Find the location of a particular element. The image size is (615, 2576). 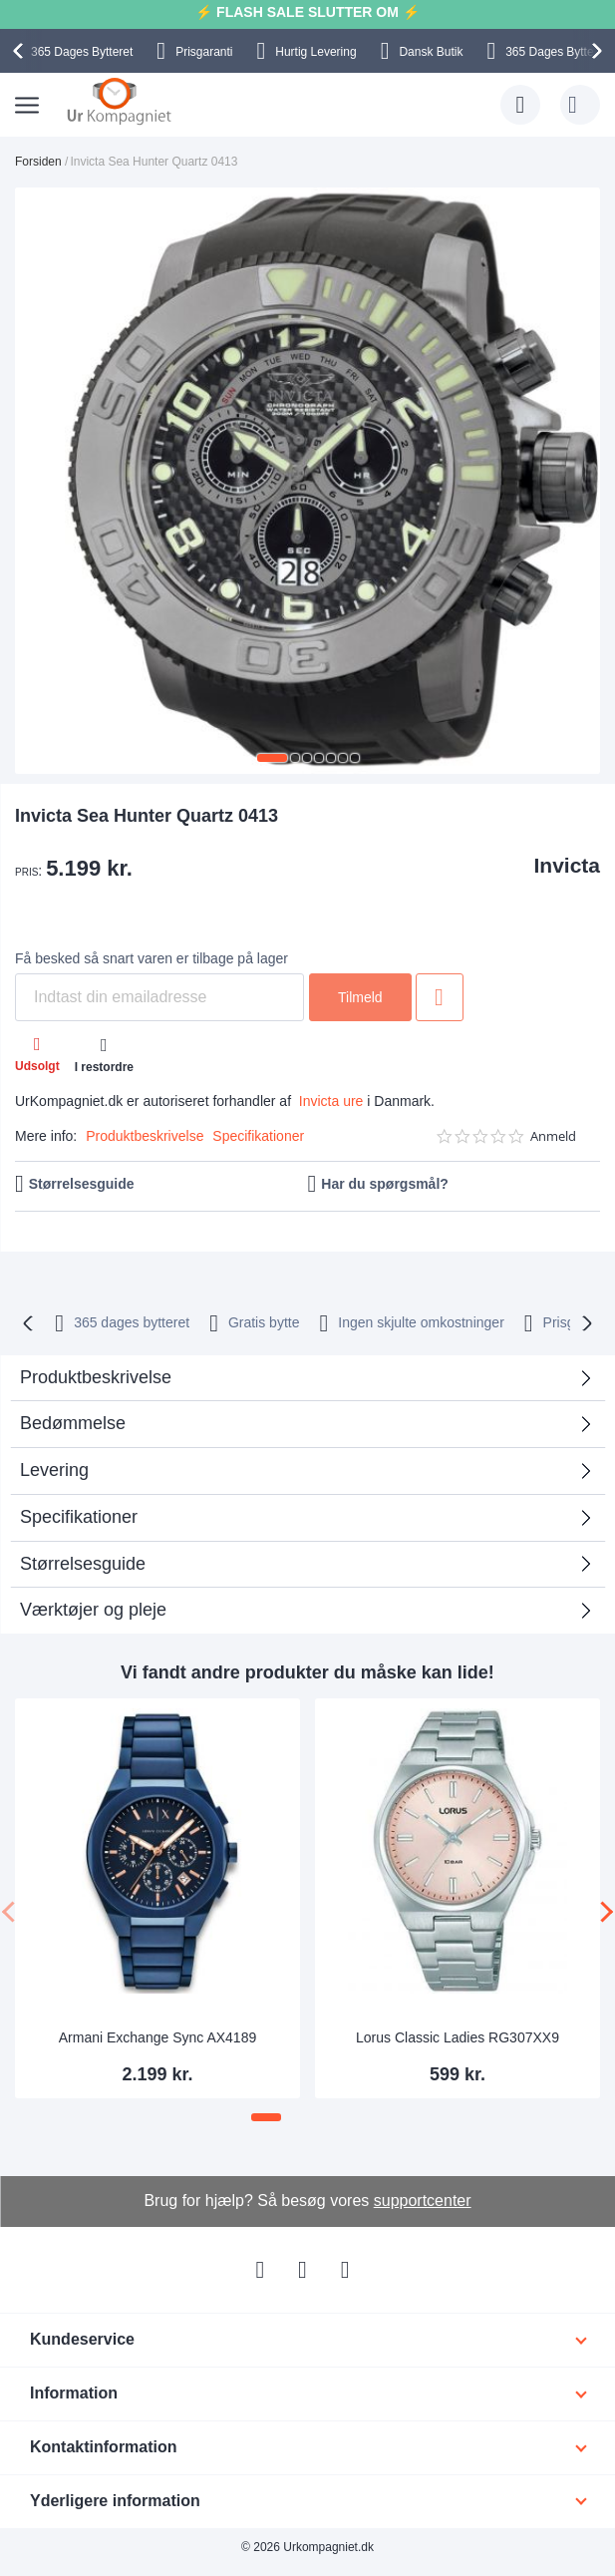

Hurtig Levering is located at coordinates (315, 52).